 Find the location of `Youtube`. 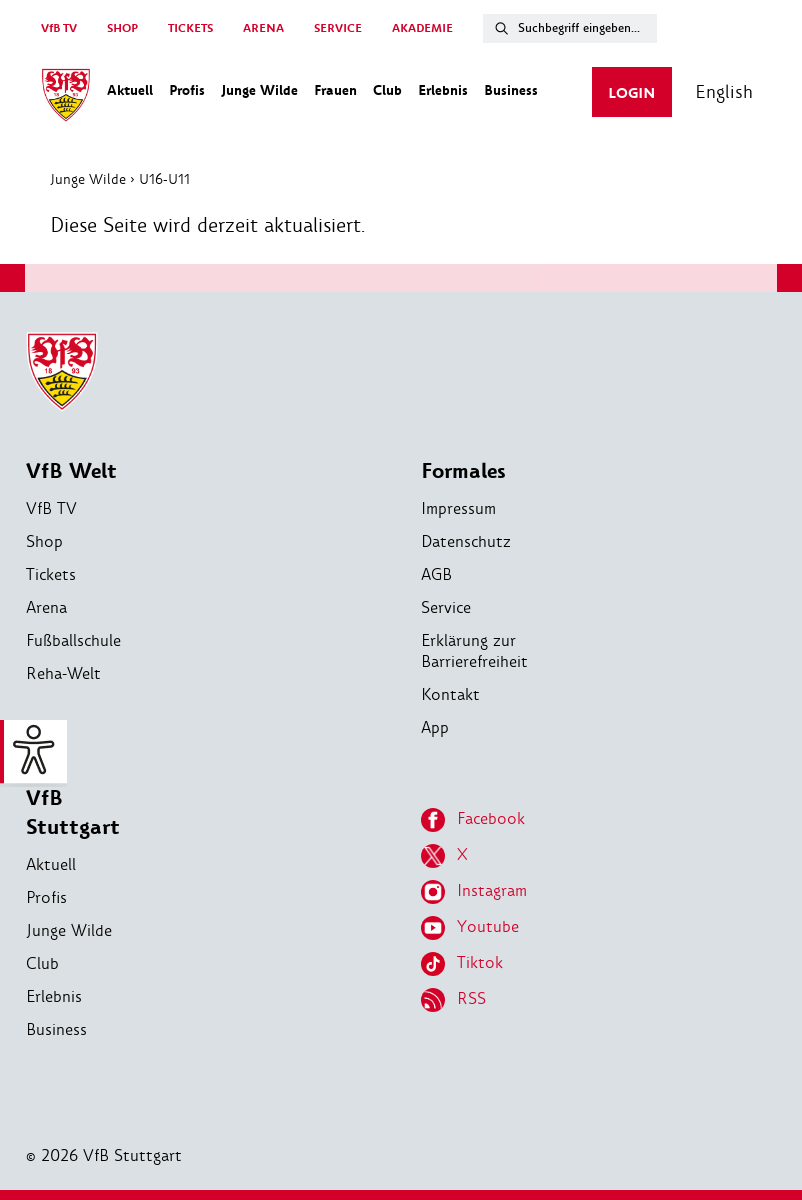

Youtube is located at coordinates (470, 928).